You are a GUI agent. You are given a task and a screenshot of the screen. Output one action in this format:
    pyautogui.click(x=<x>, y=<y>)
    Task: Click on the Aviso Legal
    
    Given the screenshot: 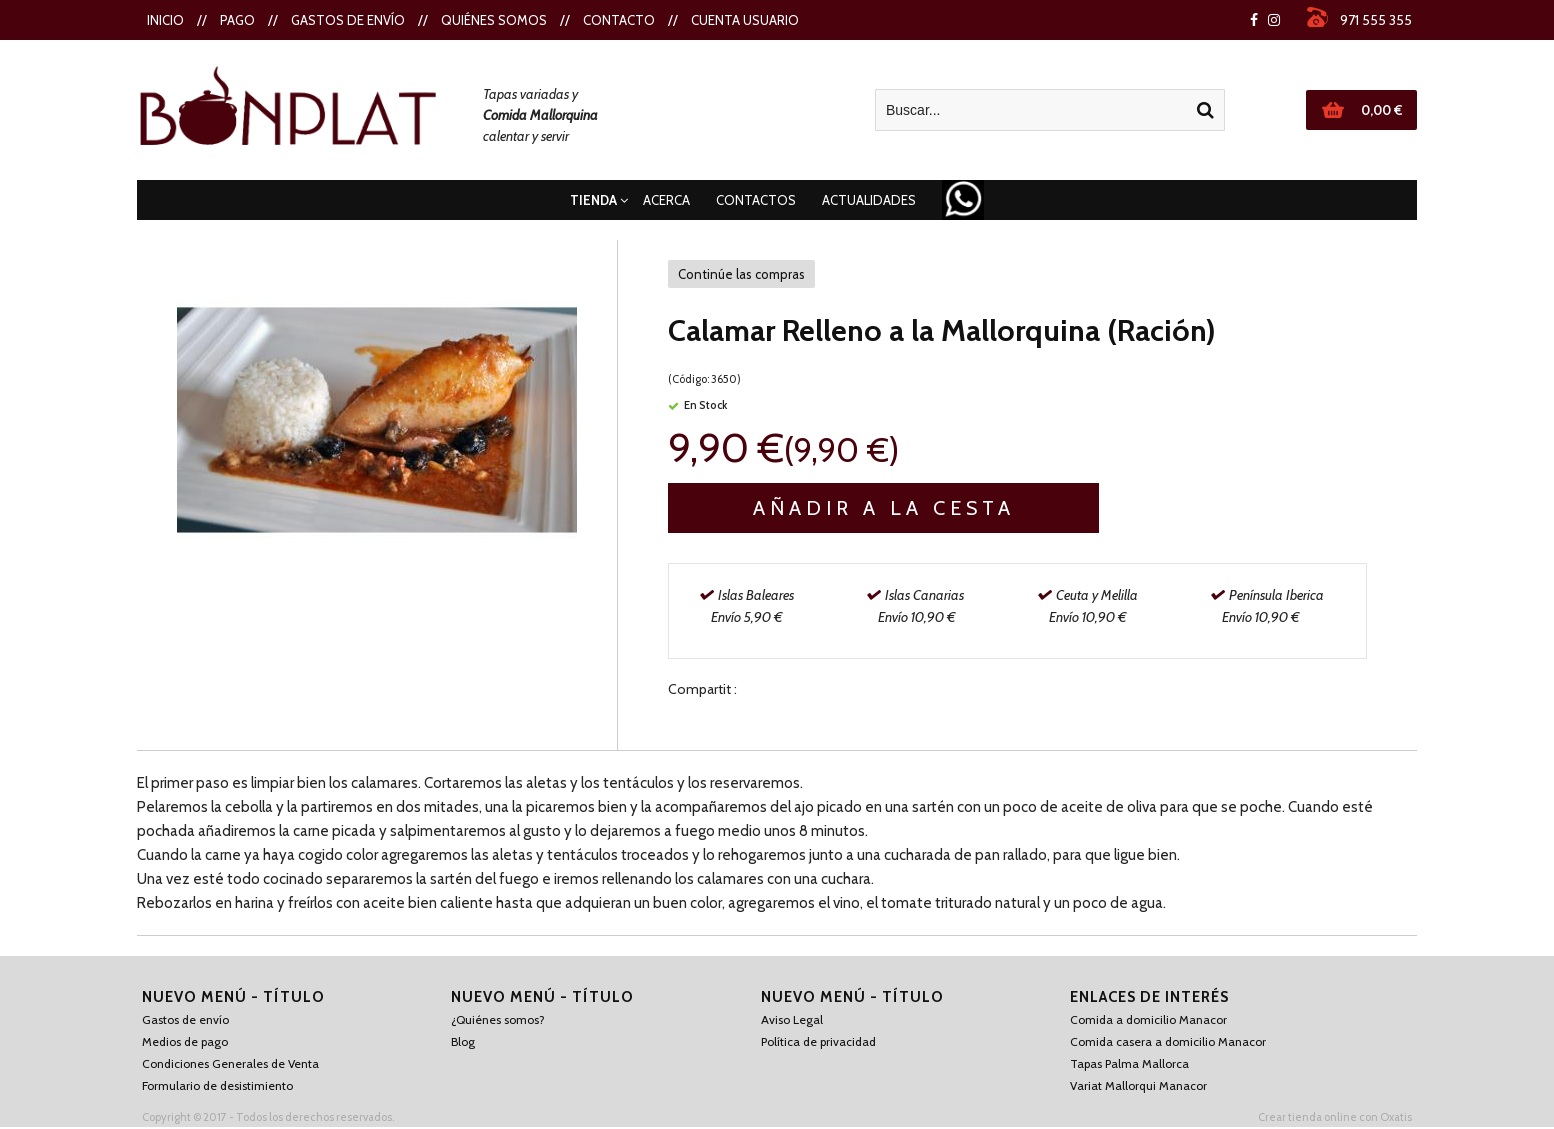 What is the action you would take?
    pyautogui.click(x=792, y=1019)
    